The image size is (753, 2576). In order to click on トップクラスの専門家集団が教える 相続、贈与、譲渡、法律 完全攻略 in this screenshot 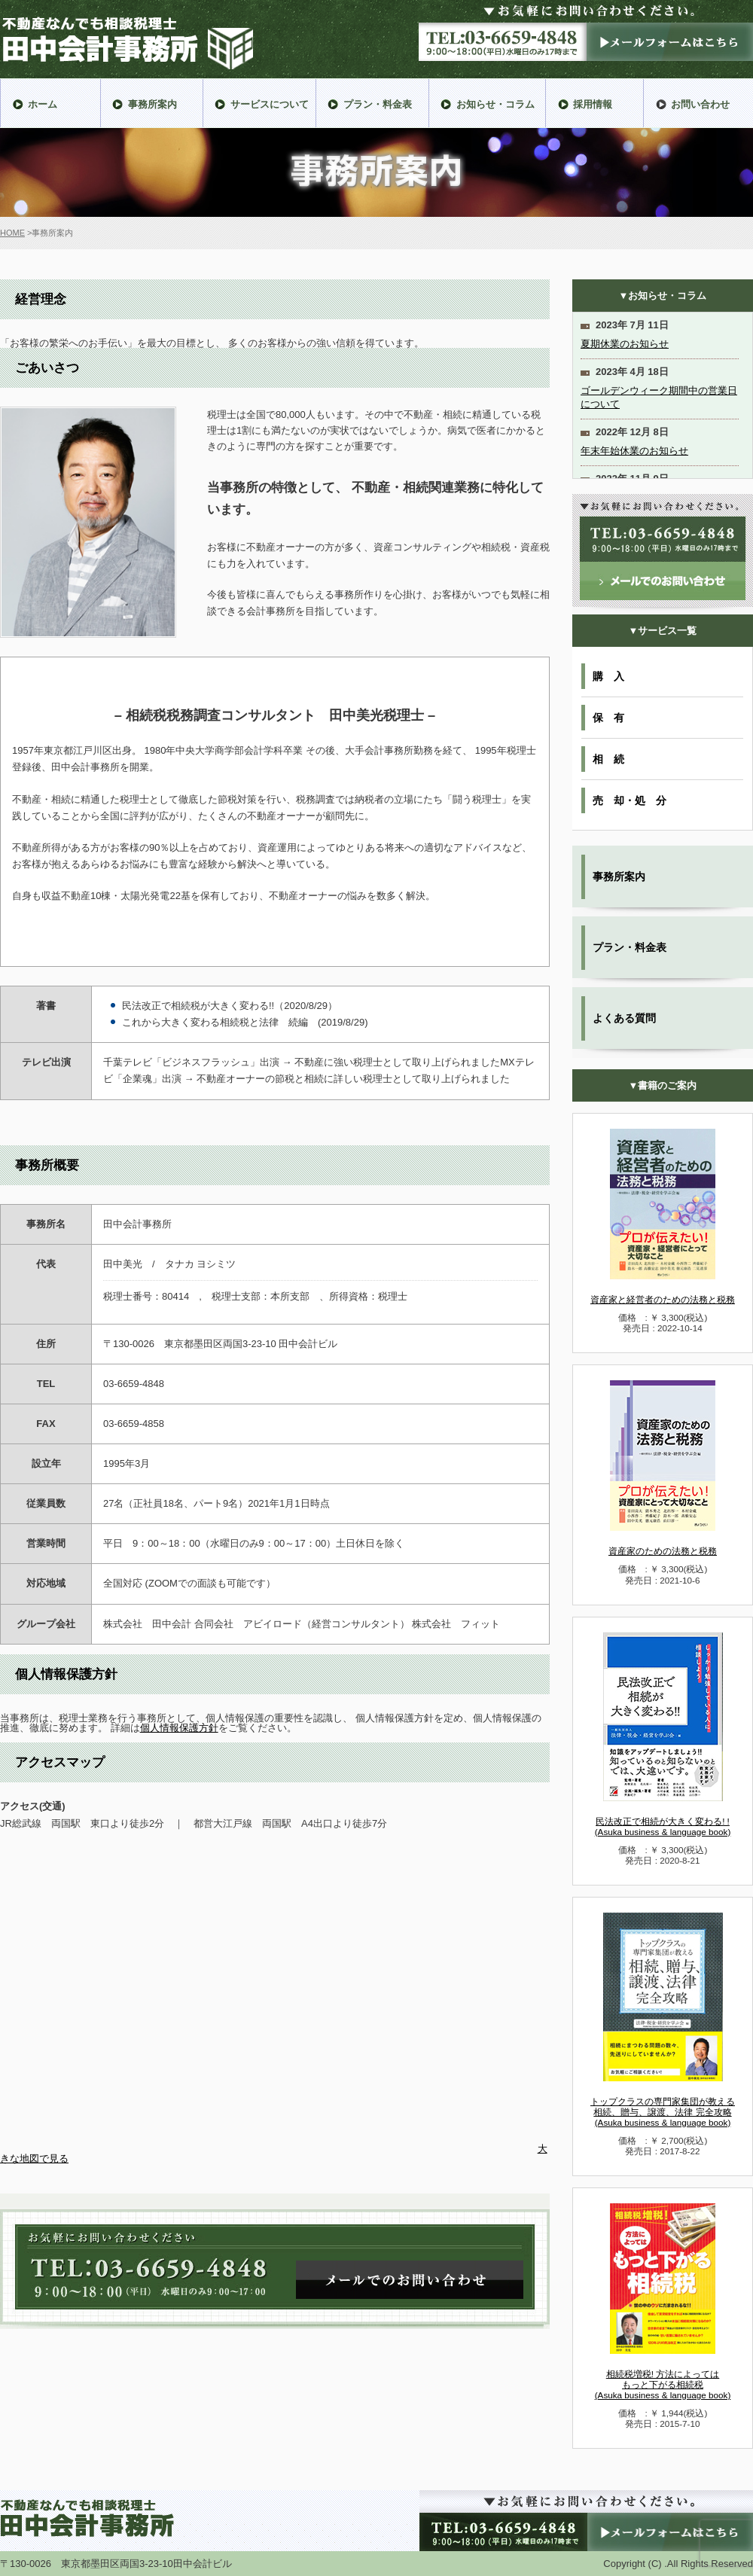, I will do `click(662, 2111)`.